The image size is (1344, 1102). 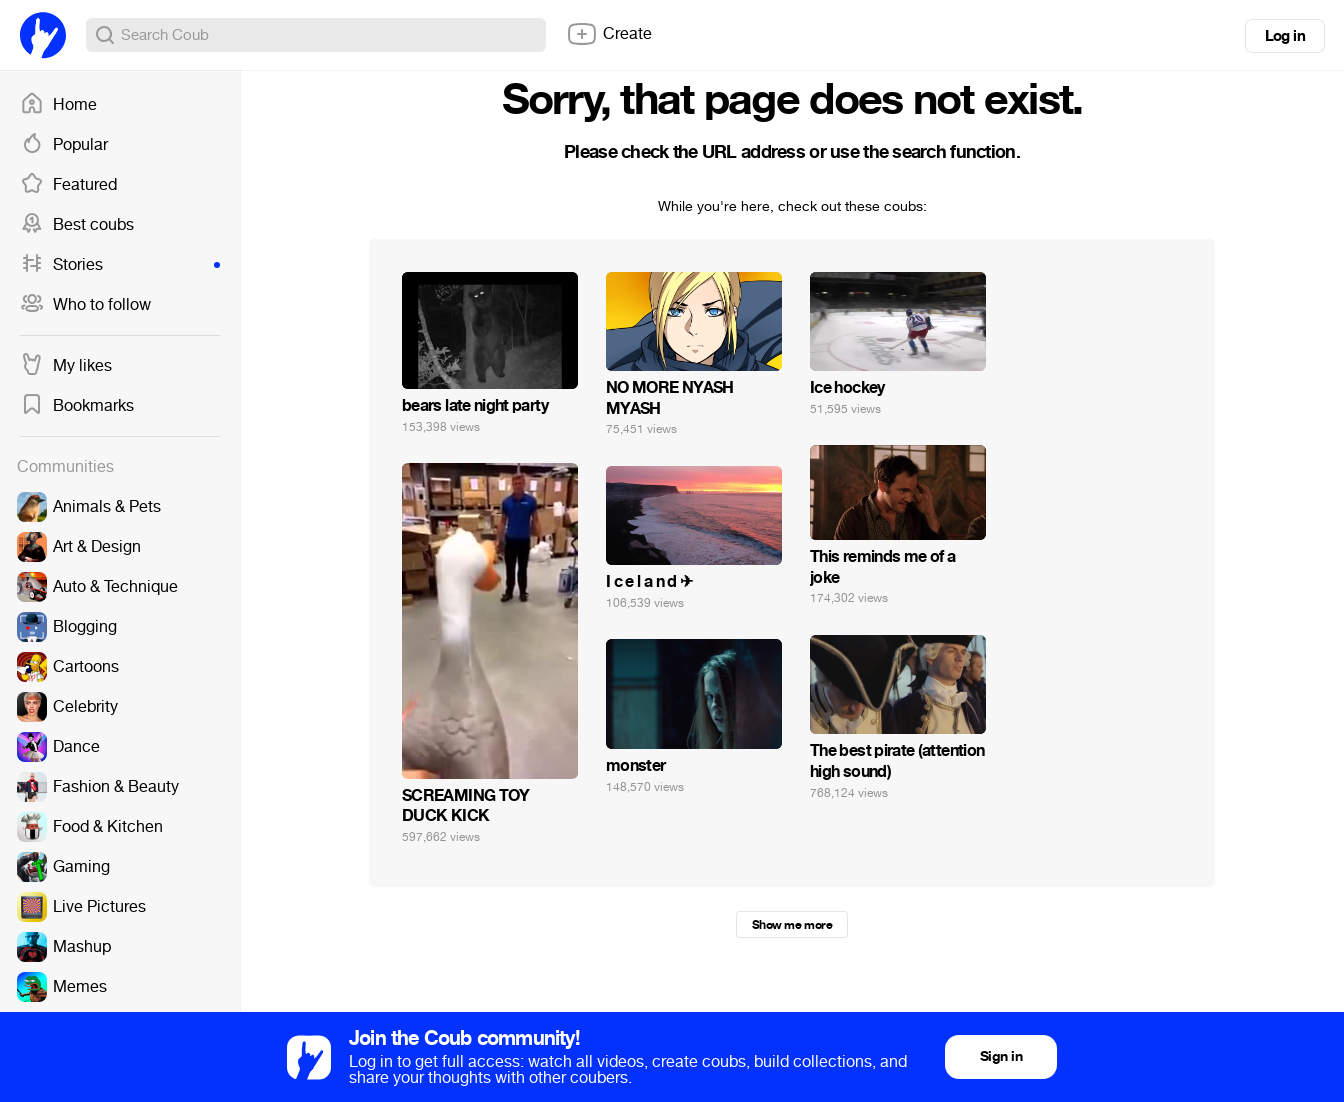 I want to click on Sign in, so click(x=1001, y=1056).